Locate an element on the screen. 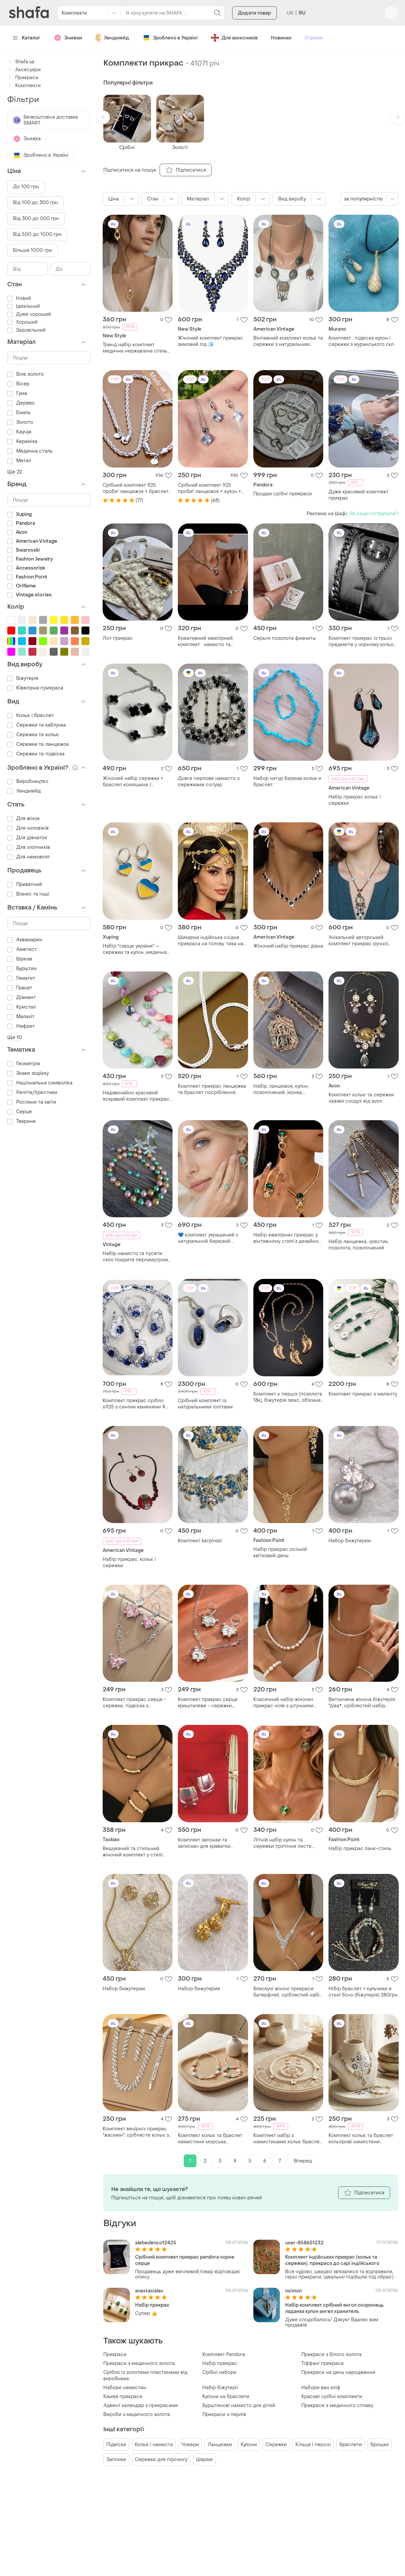 This screenshot has width=405, height=2576. Набір біжутерії is located at coordinates (220, 2387).